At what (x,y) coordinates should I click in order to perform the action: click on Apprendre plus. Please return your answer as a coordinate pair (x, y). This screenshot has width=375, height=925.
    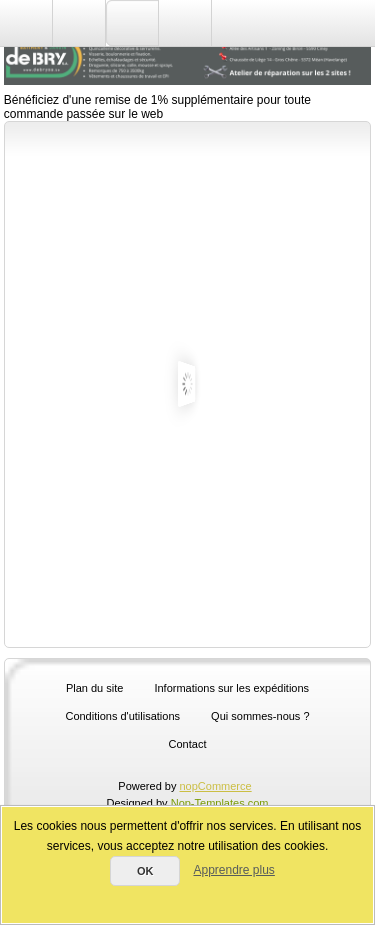
    Looking at the image, I should click on (233, 870).